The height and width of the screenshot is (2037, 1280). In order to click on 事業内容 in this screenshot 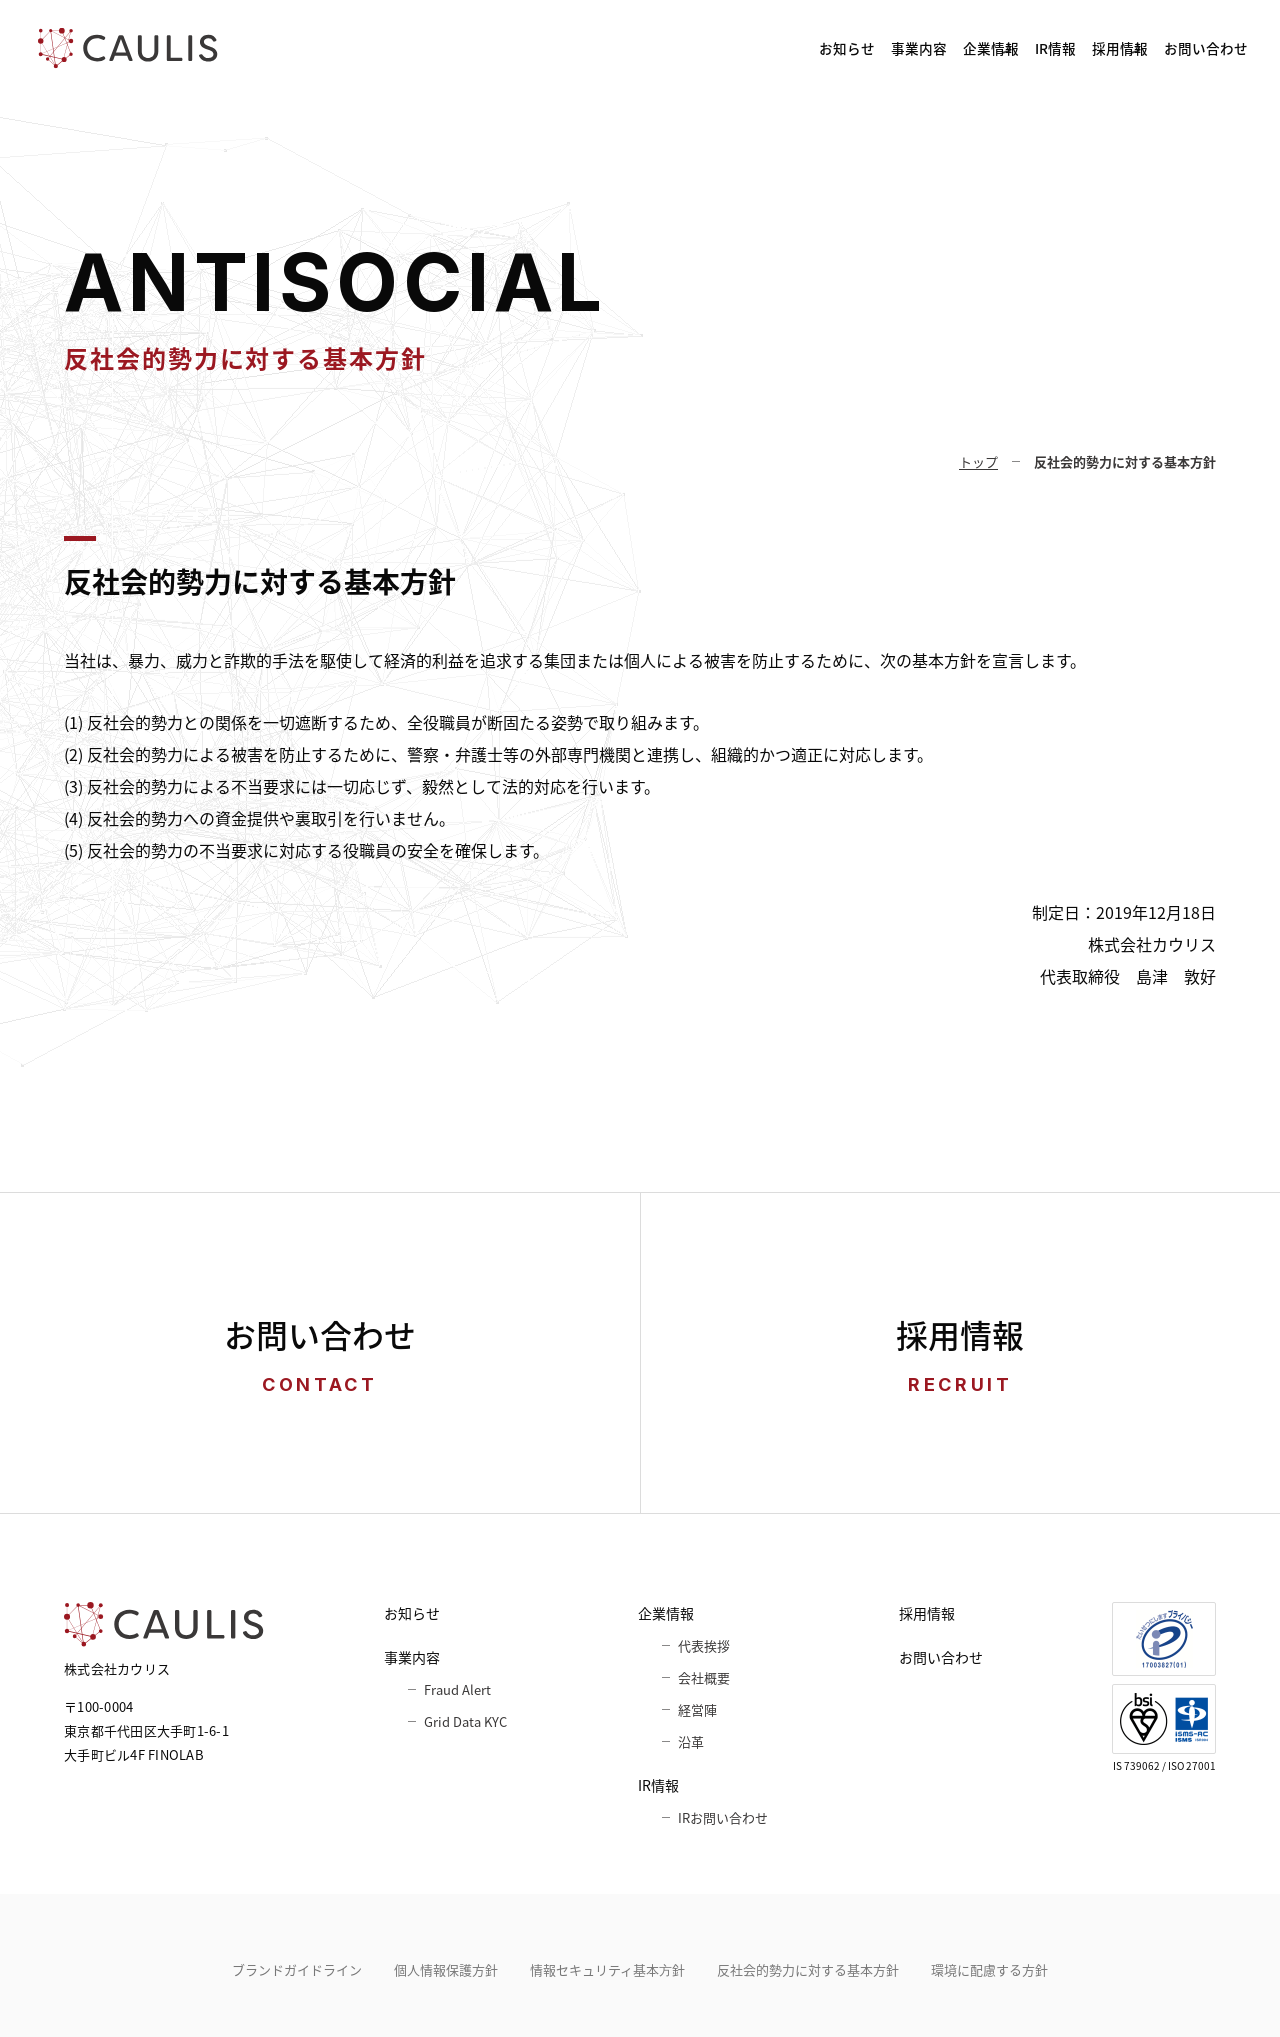, I will do `click(689, 48)`.